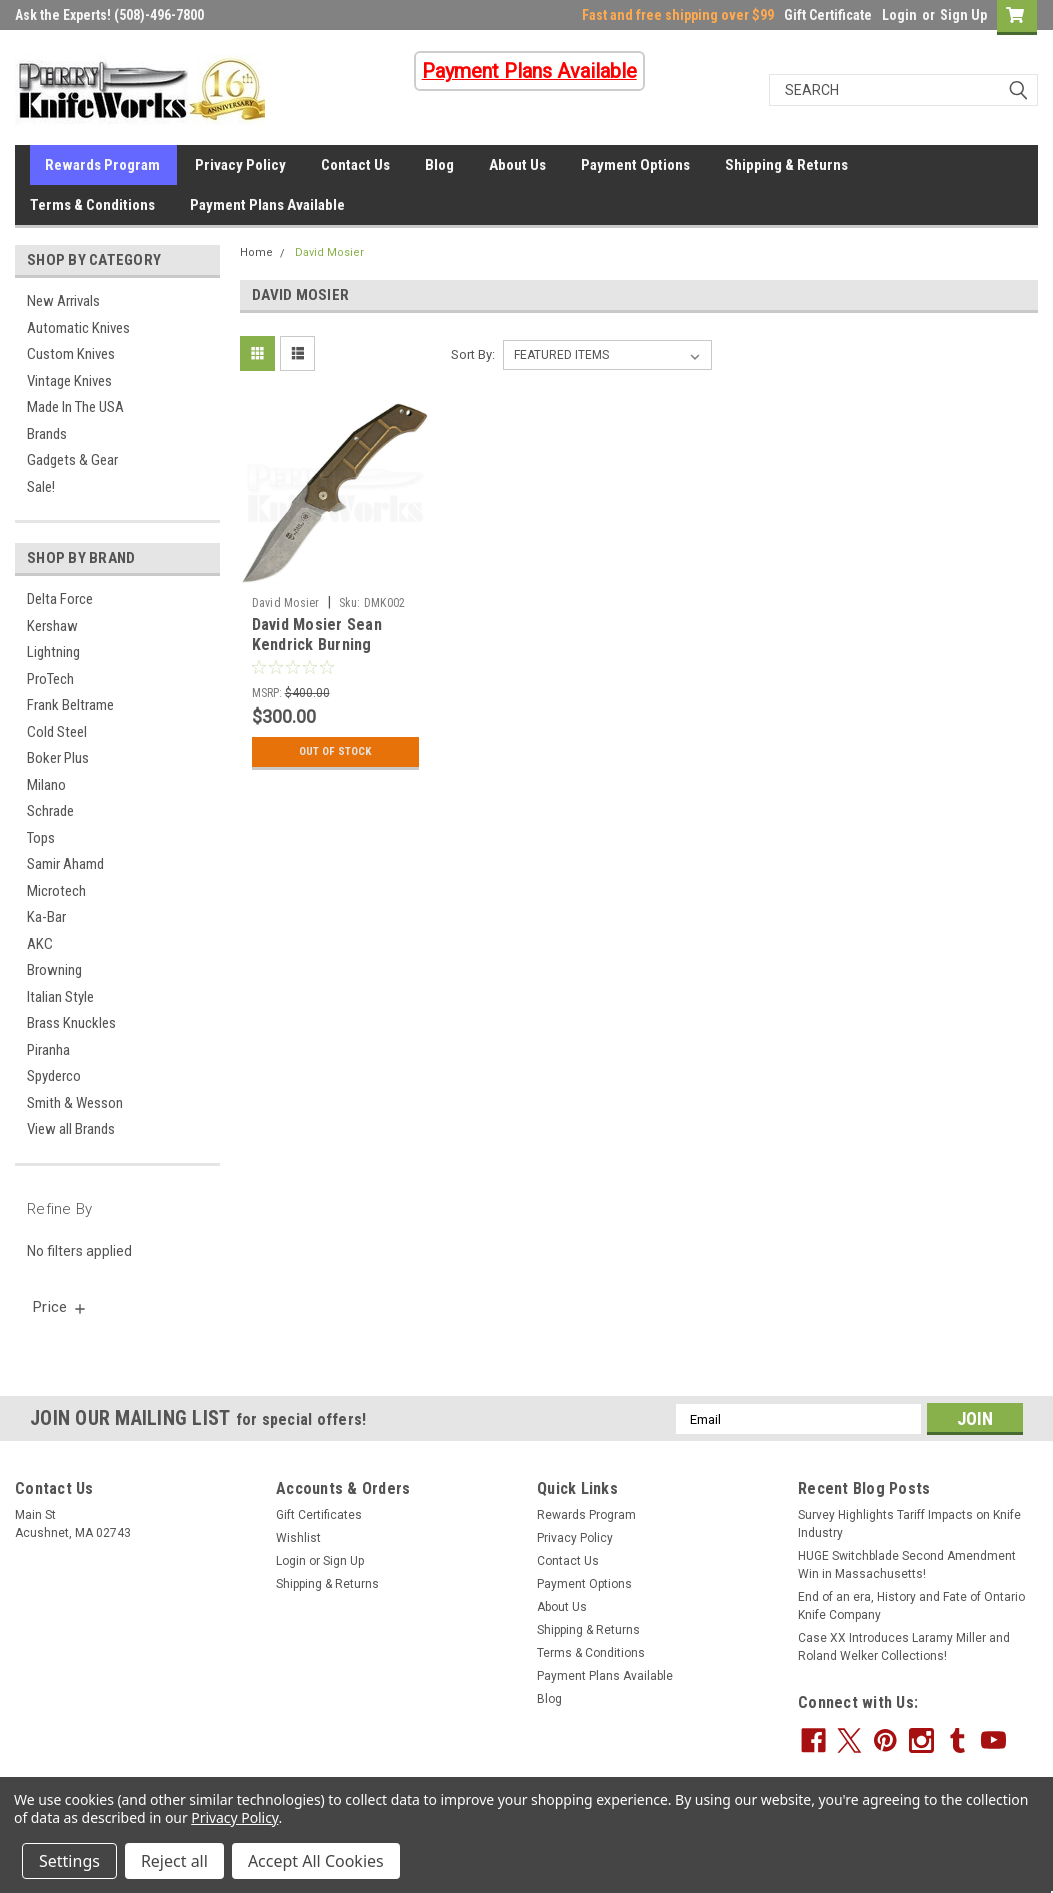  What do you see at coordinates (102, 165) in the screenshot?
I see `Rewards Program` at bounding box center [102, 165].